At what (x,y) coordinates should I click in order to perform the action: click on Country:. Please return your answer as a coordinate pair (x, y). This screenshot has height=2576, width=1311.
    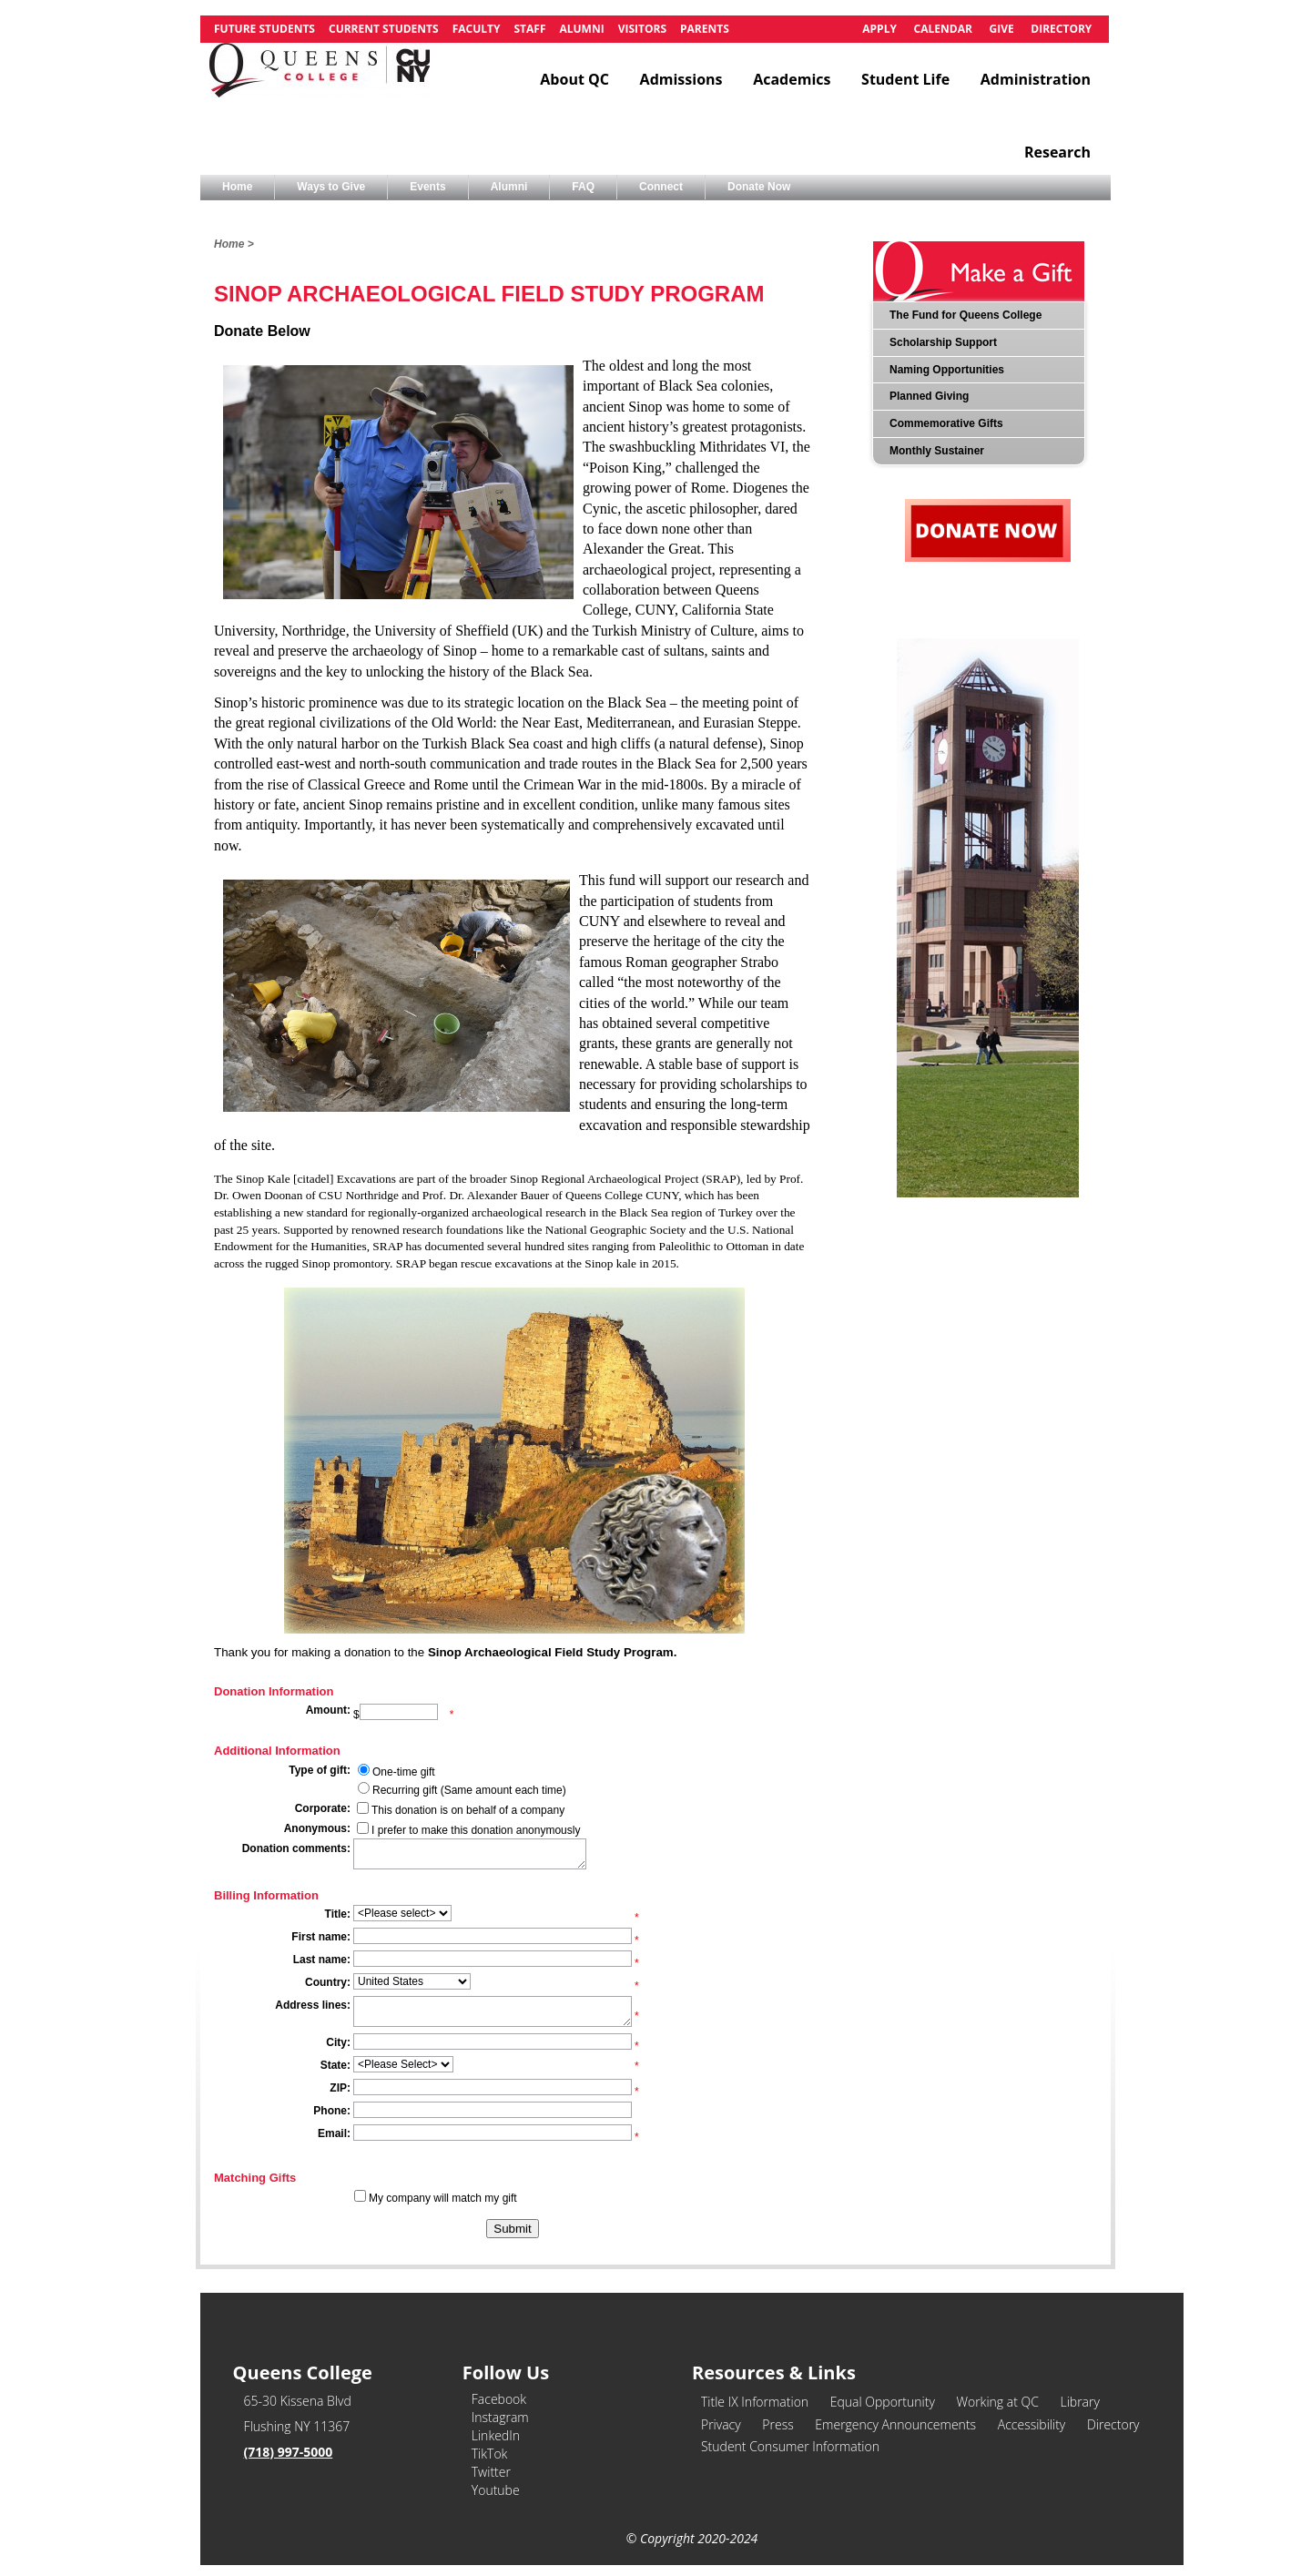
    Looking at the image, I should click on (328, 1982).